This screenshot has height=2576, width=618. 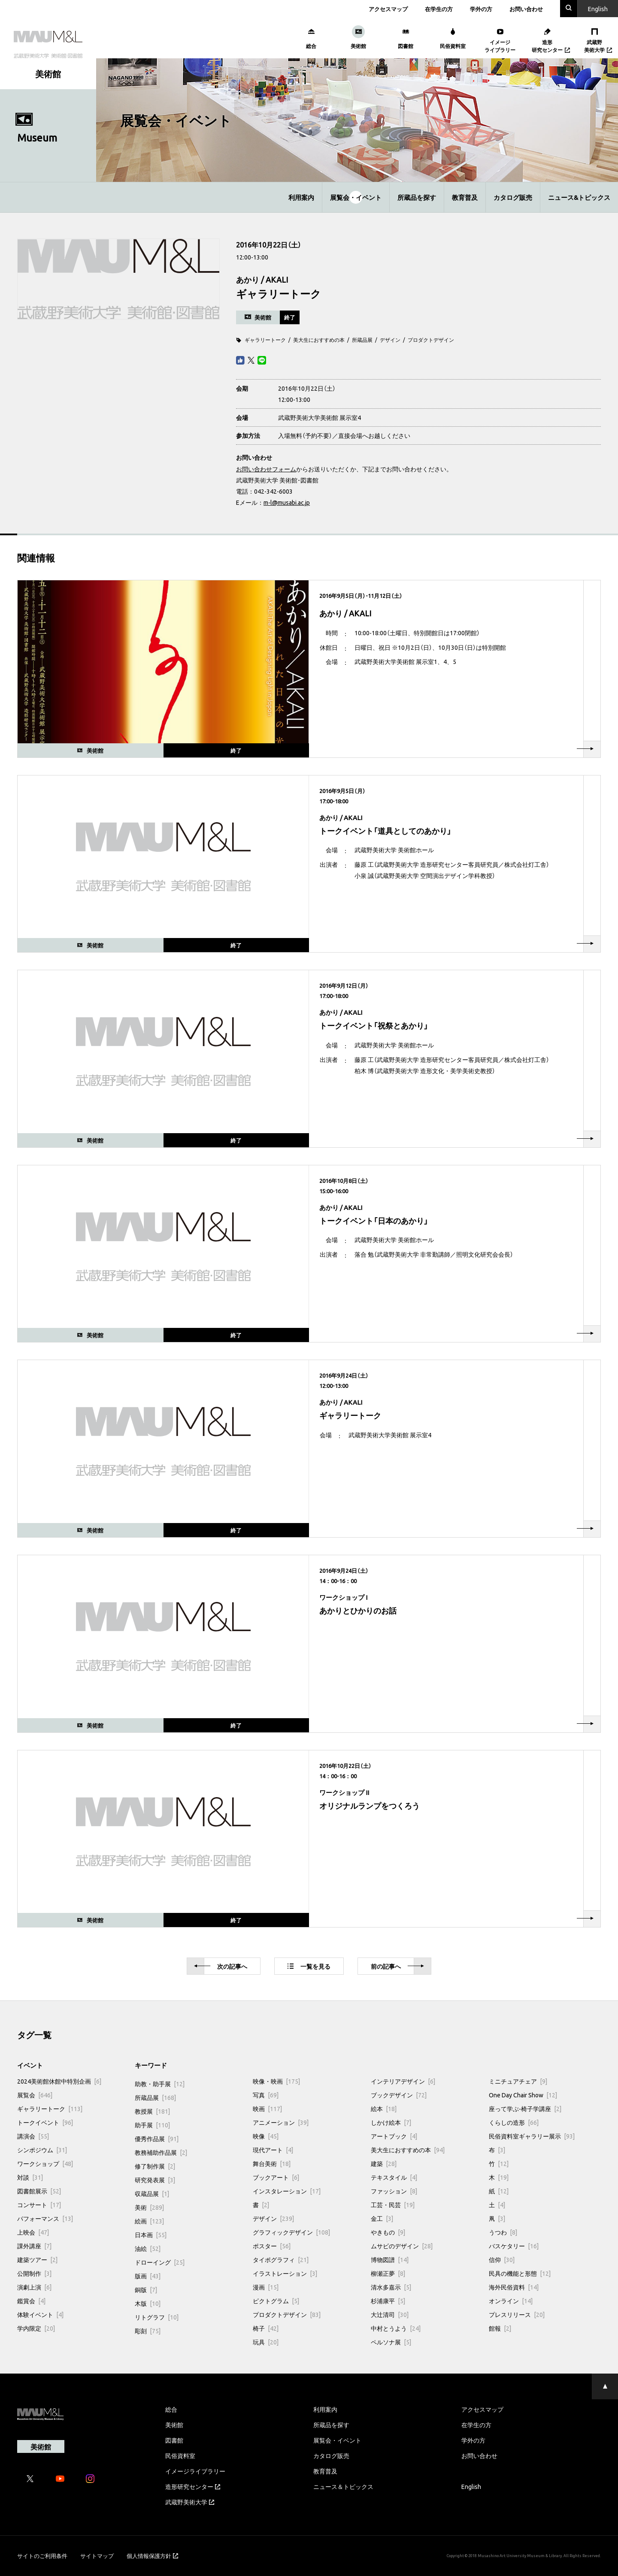 I want to click on 総合, so click(x=171, y=2409).